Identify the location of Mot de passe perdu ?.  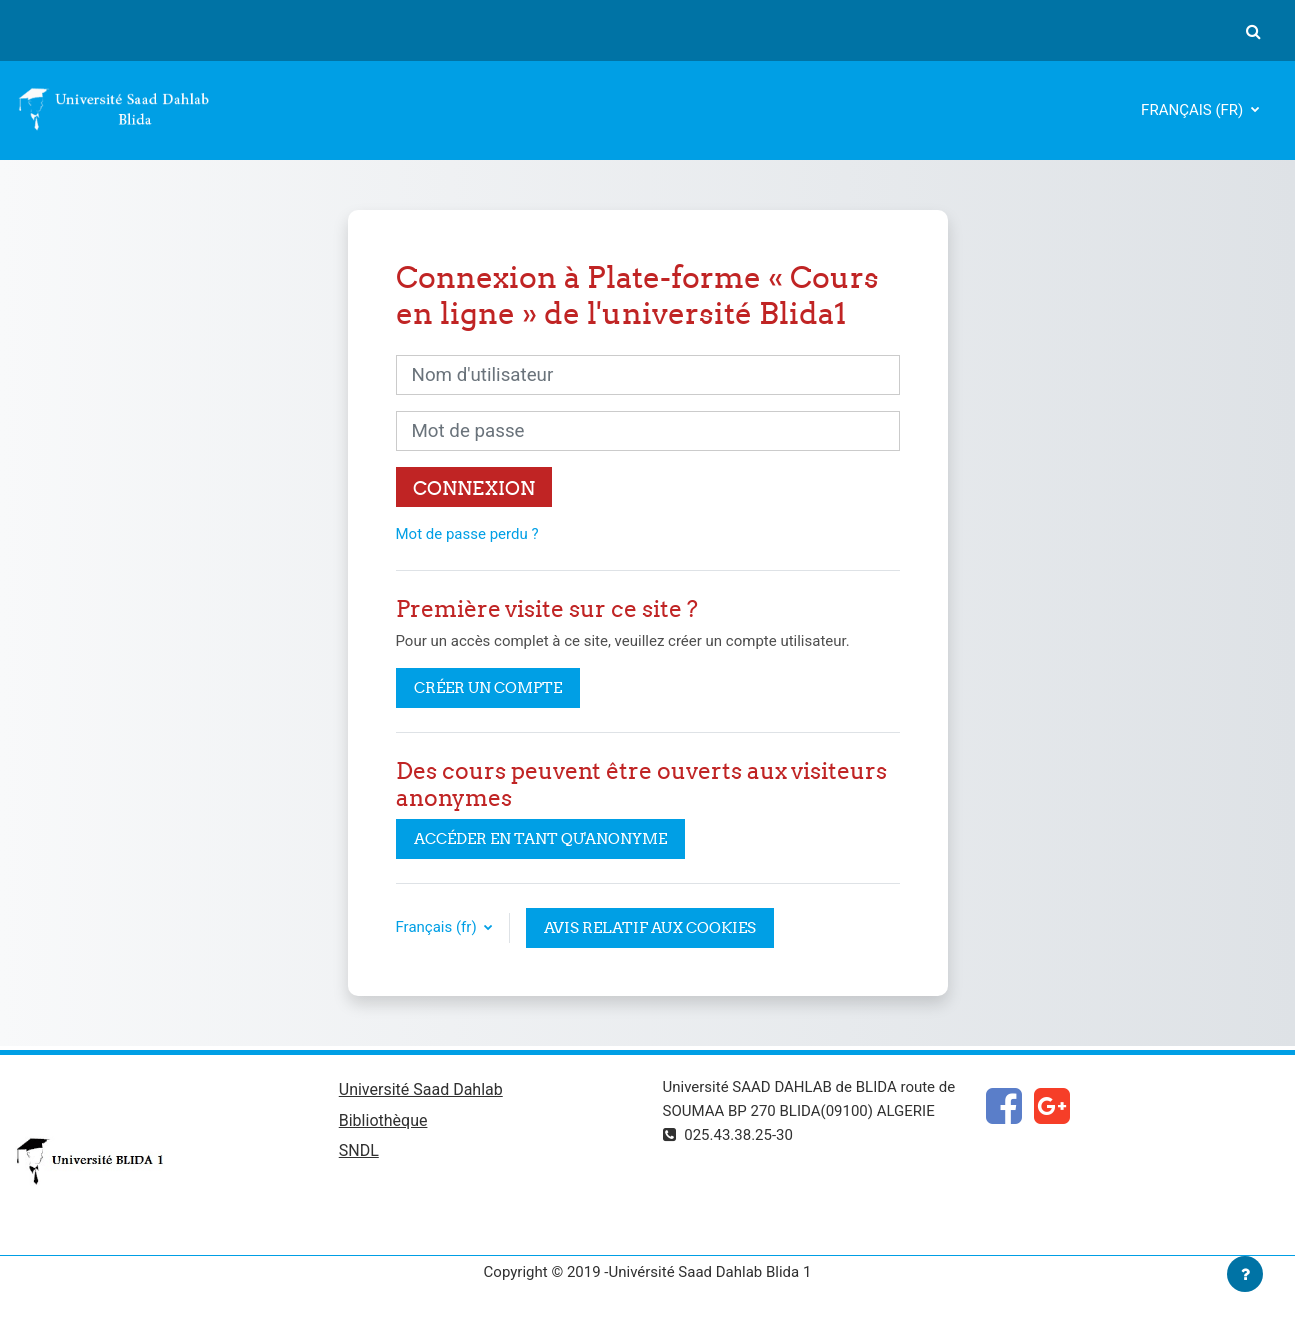
(467, 534).